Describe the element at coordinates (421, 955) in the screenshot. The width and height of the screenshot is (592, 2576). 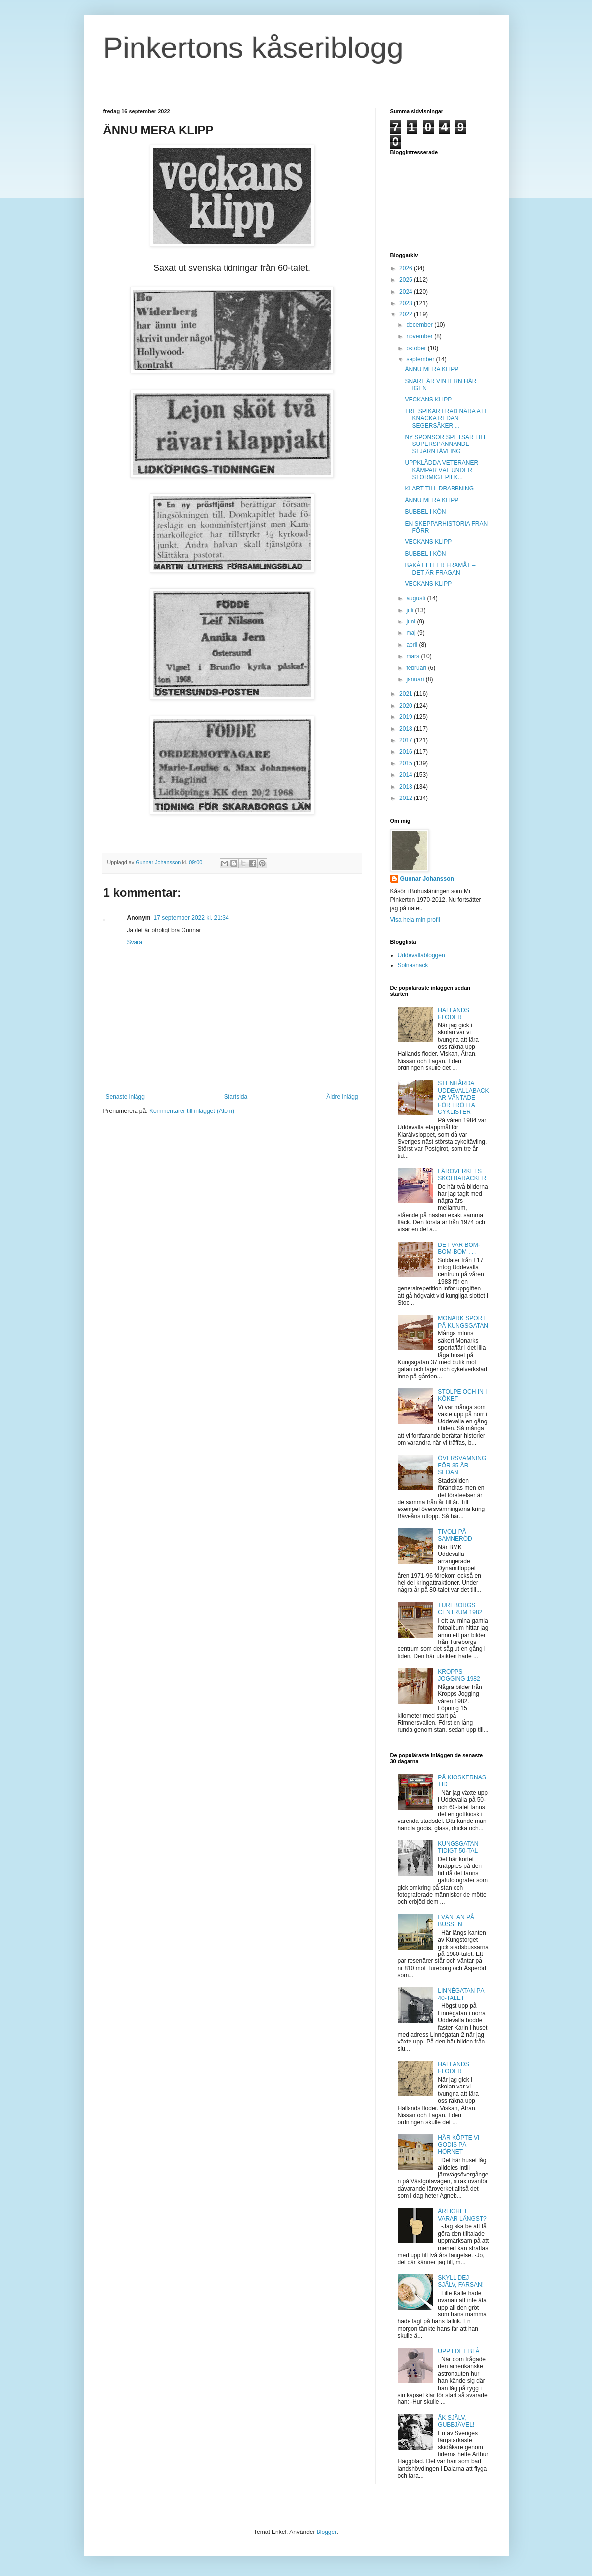
I see `Uddevallabloggen` at that location.